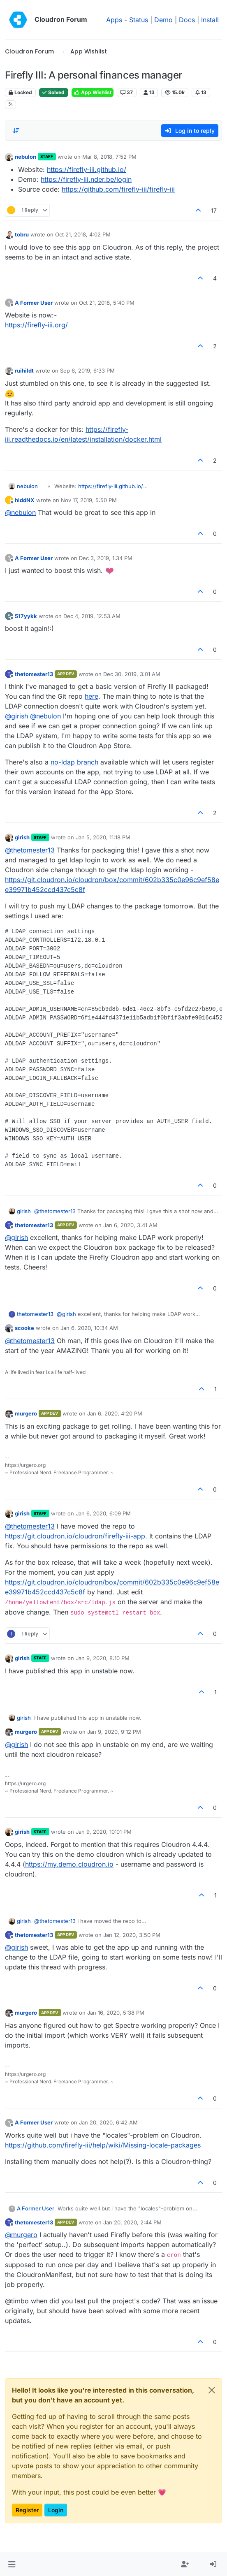  What do you see at coordinates (16, 716) in the screenshot?
I see `@ [Profile: girish]` at bounding box center [16, 716].